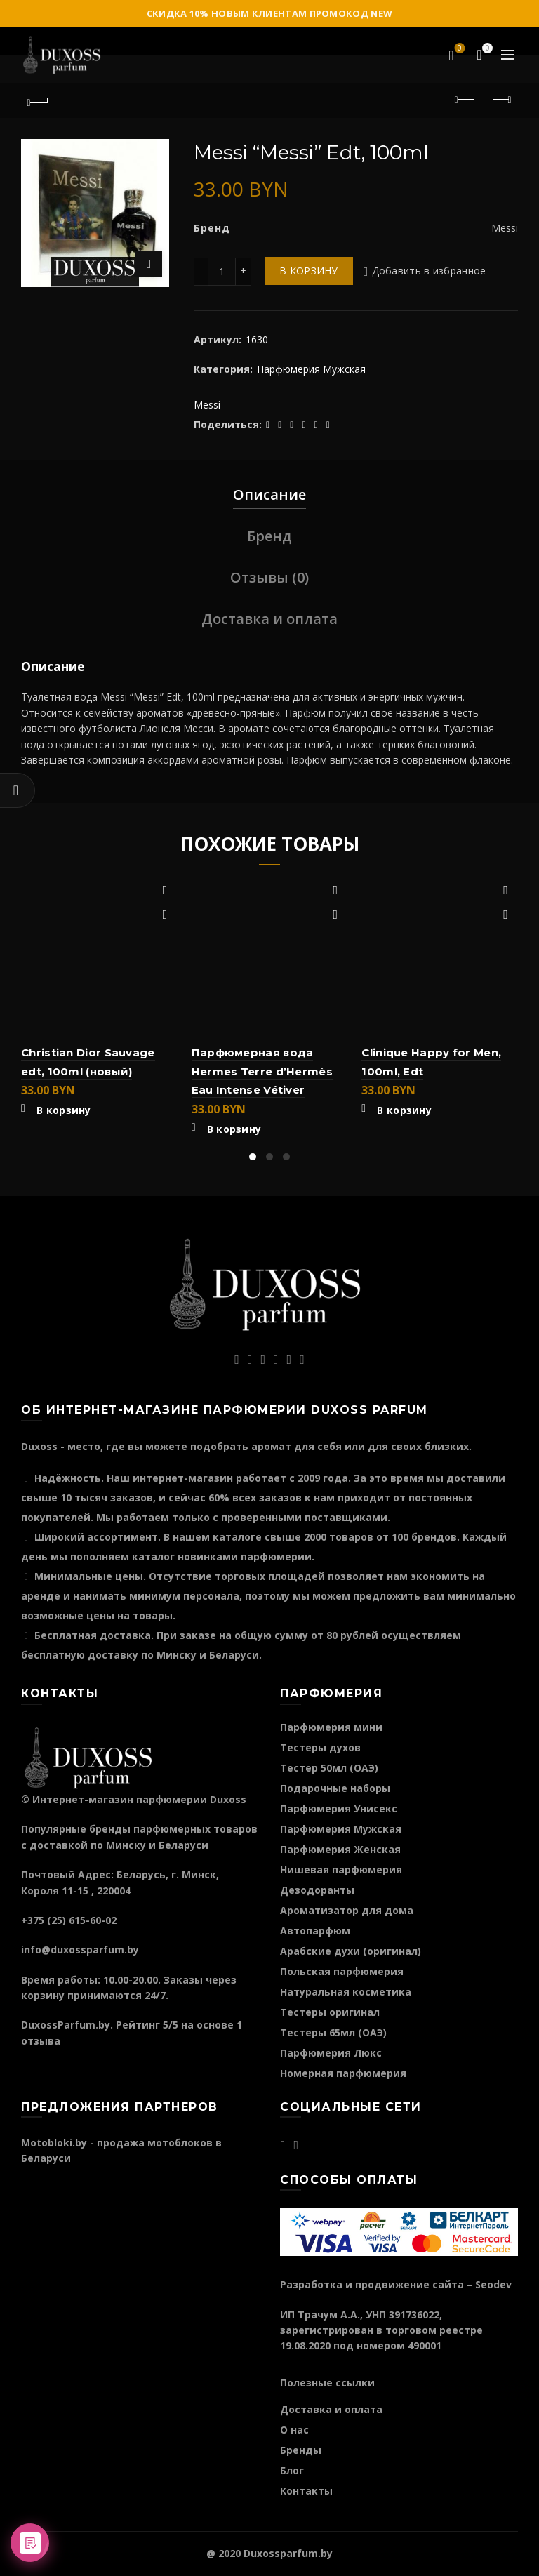 This screenshot has height=2576, width=539. What do you see at coordinates (292, 2470) in the screenshot?
I see `Блог` at bounding box center [292, 2470].